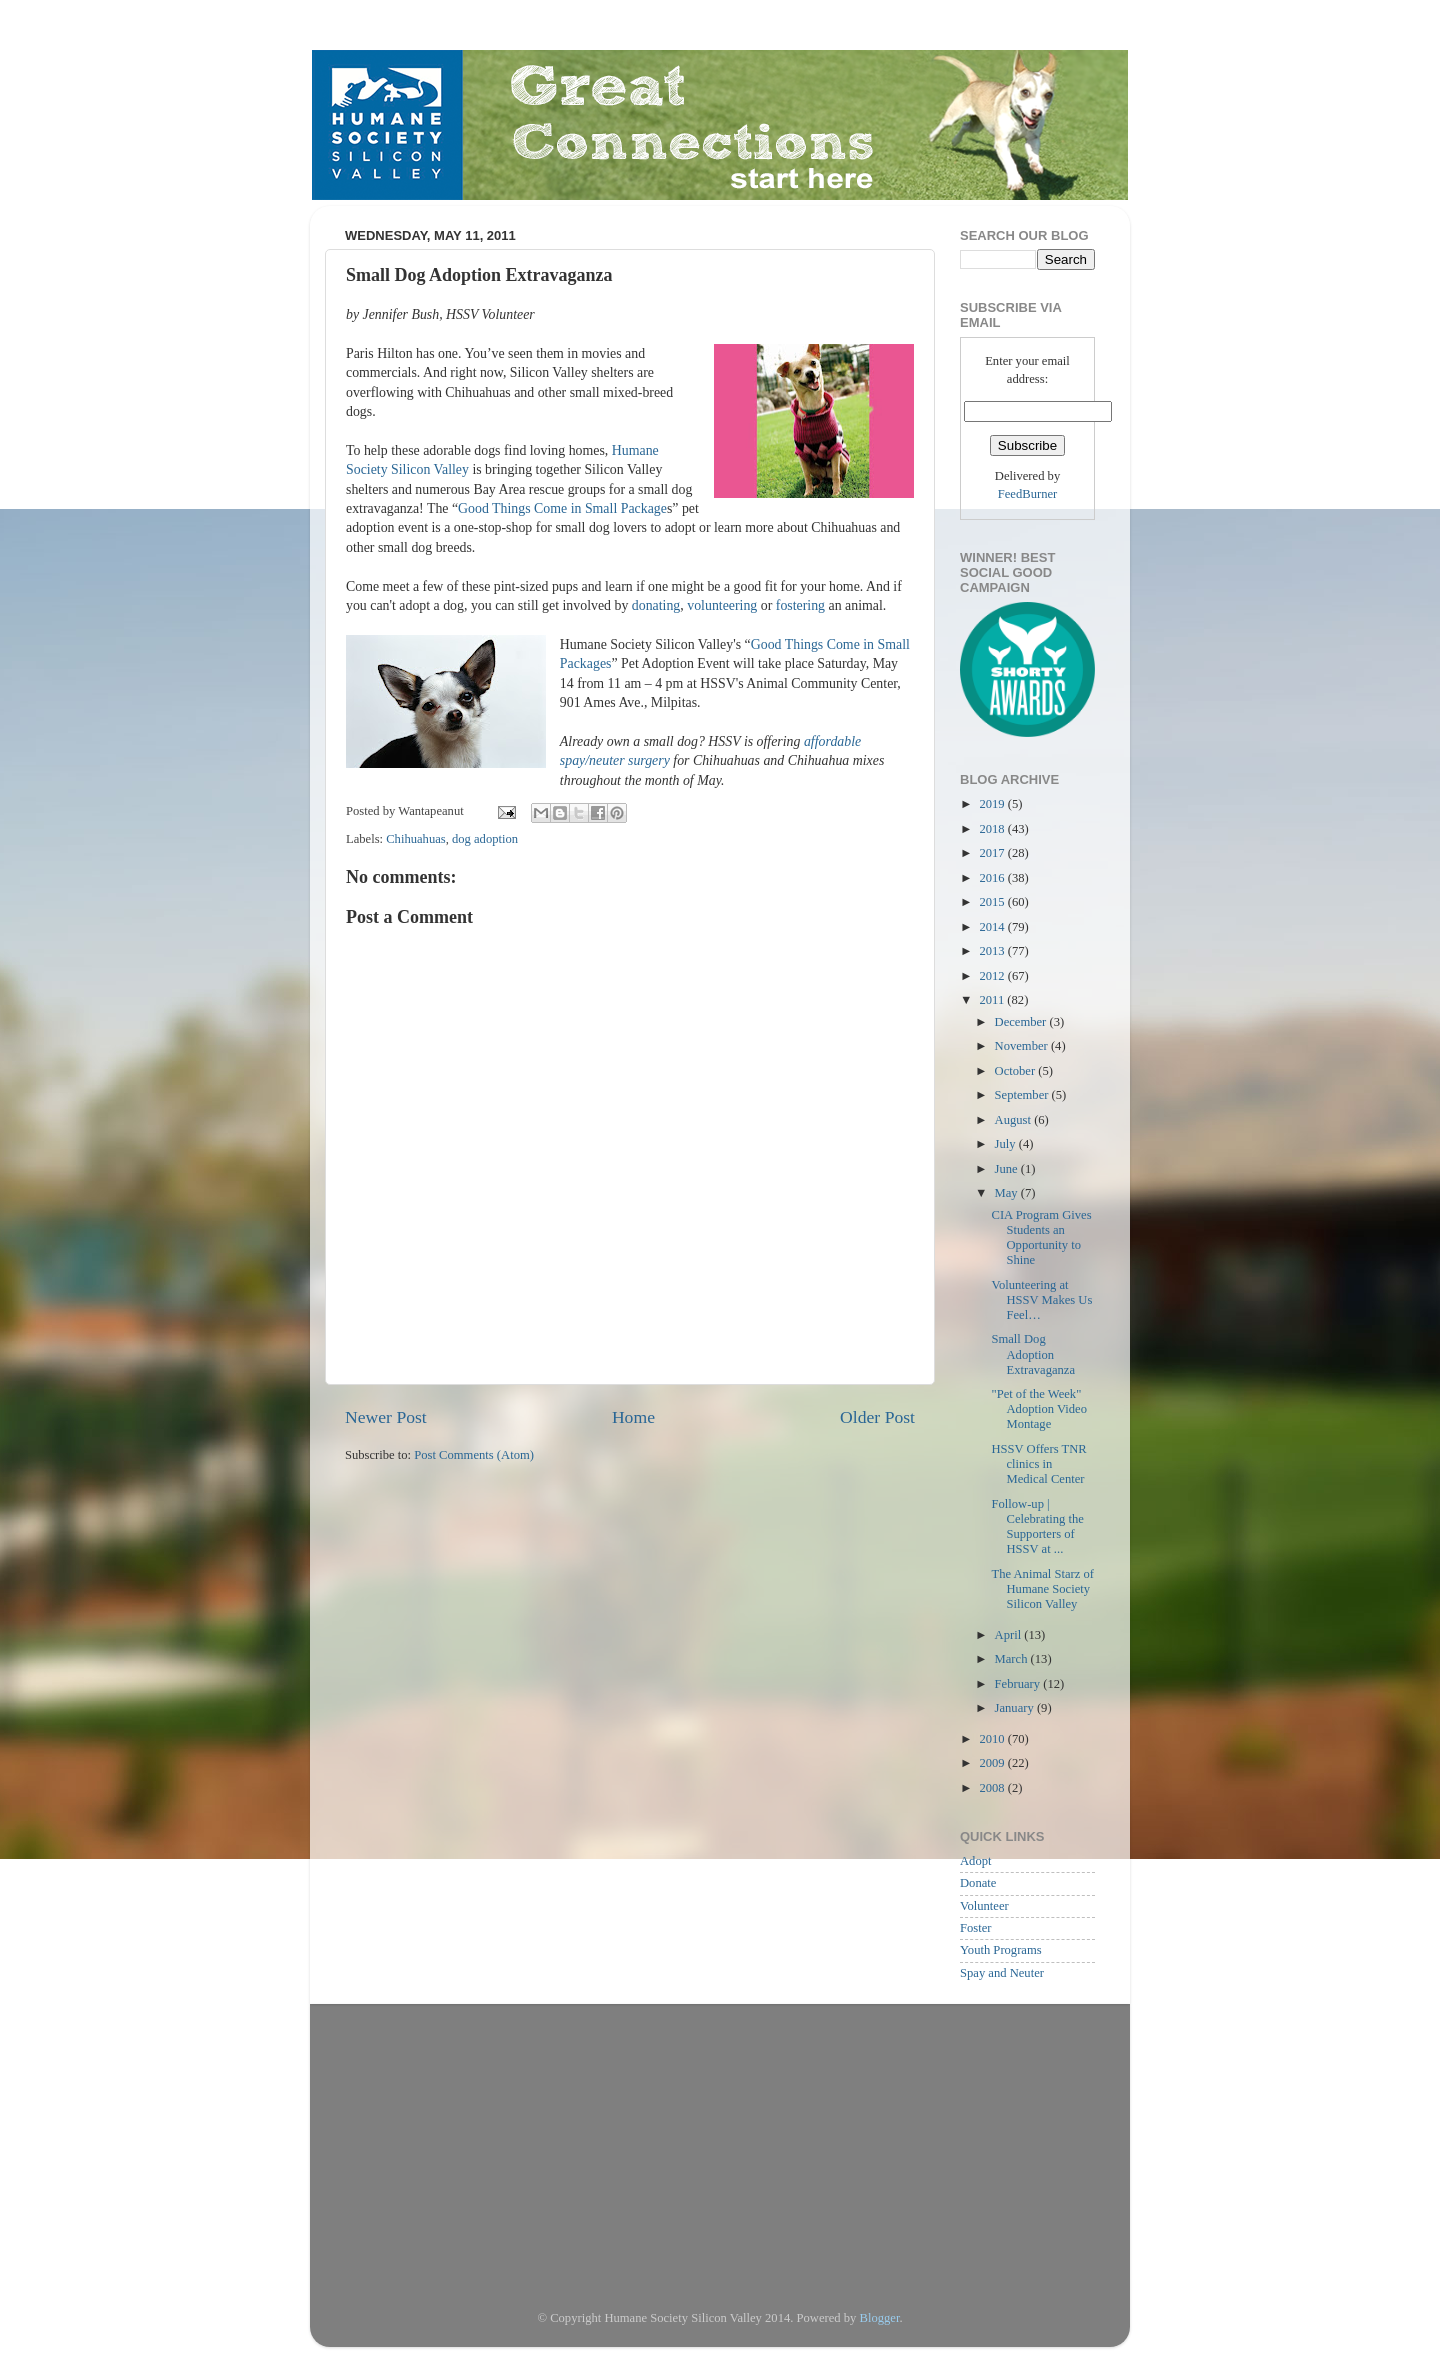  What do you see at coordinates (1039, 1409) in the screenshot?
I see `"Pet of the Week" Adoption Video Montage` at bounding box center [1039, 1409].